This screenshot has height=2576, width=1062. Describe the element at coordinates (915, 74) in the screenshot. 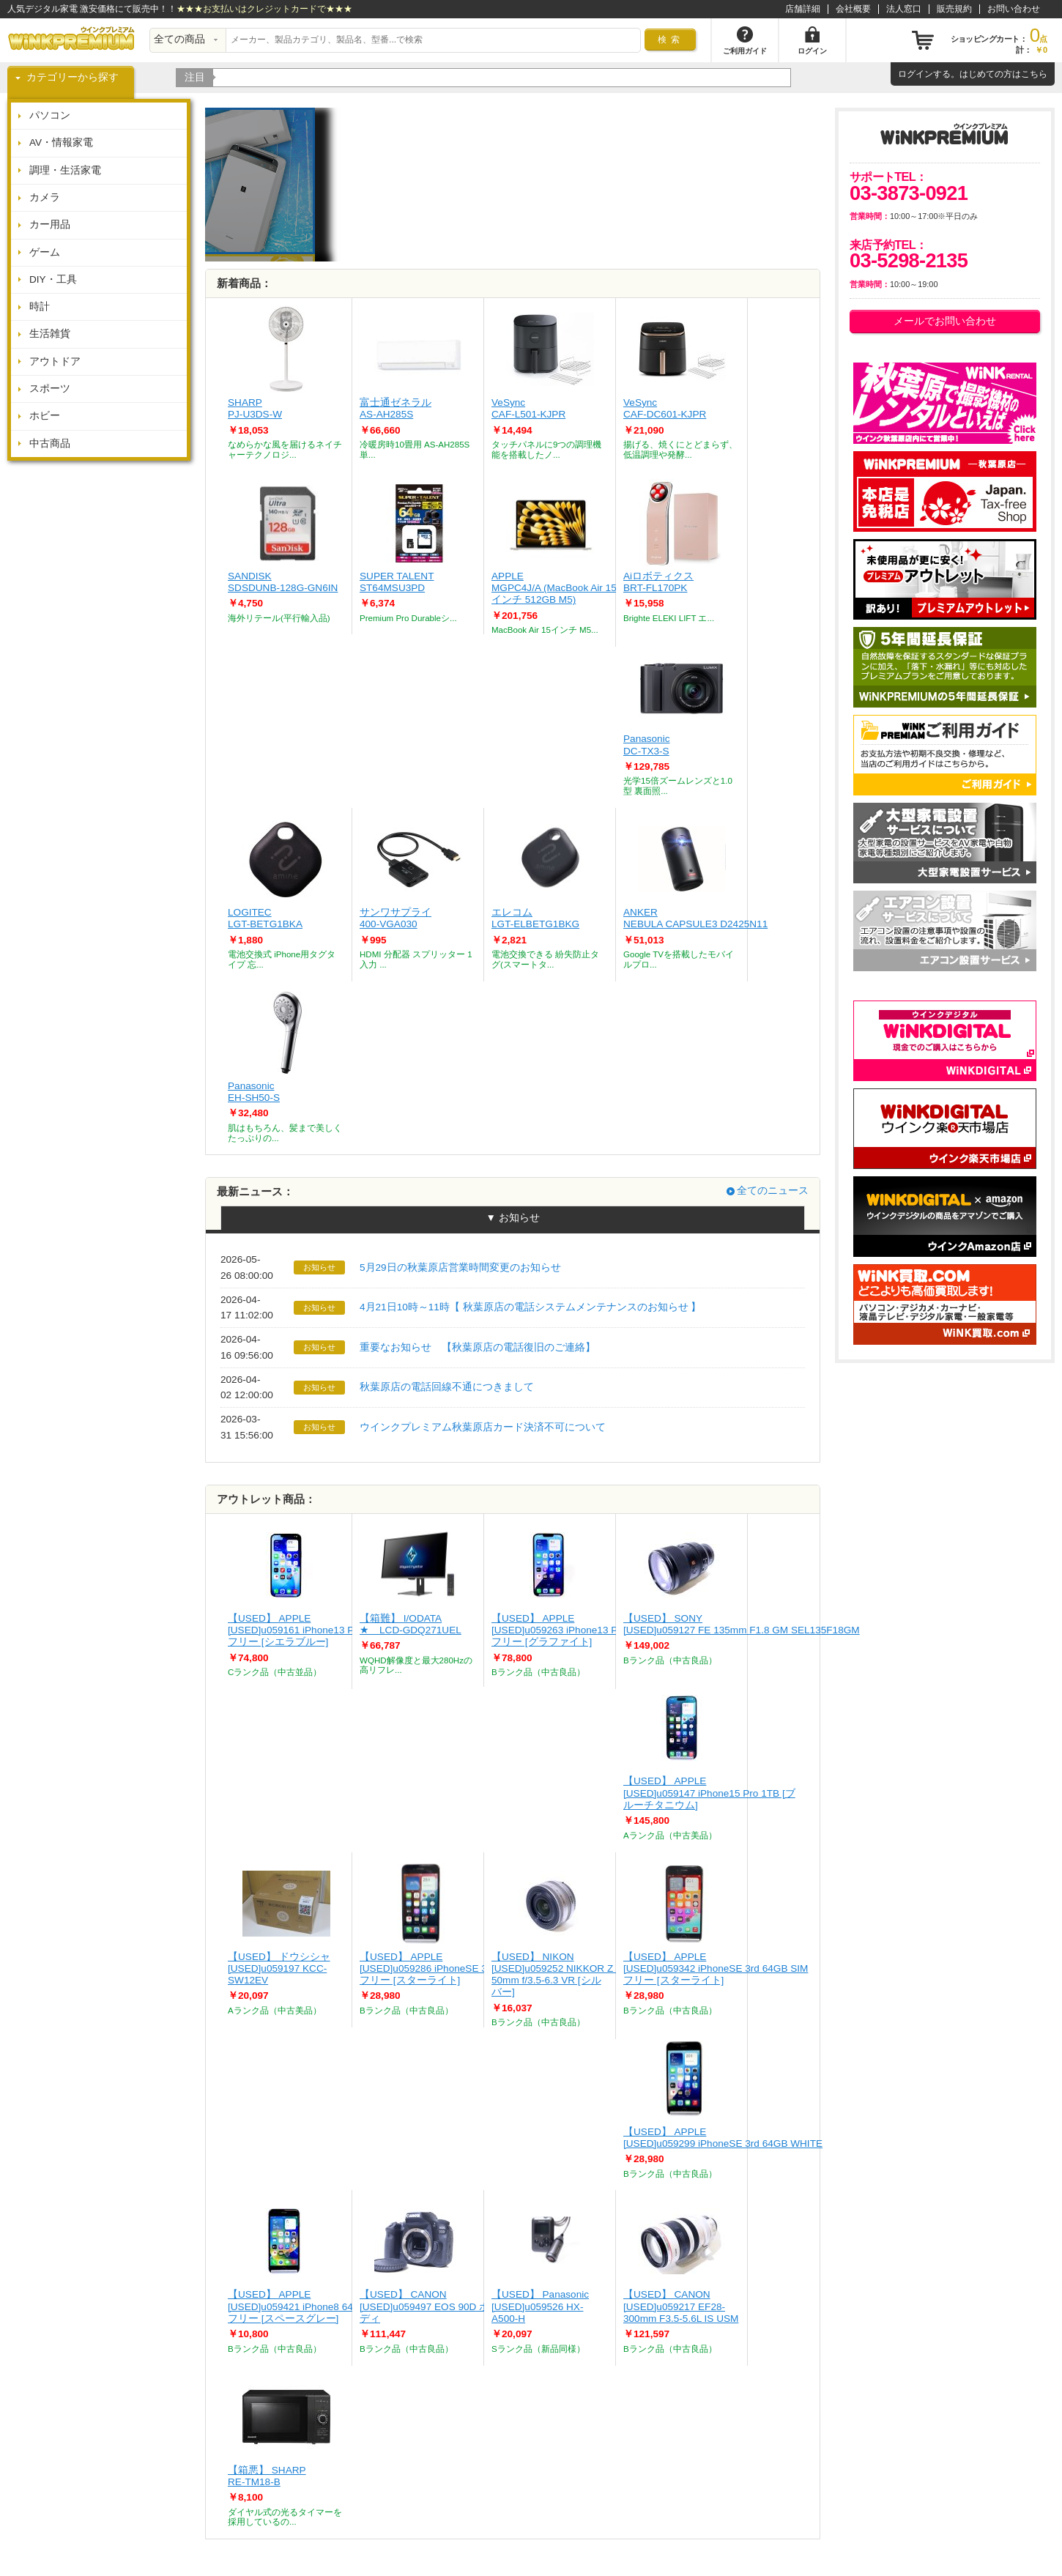

I see `ログイン` at that location.